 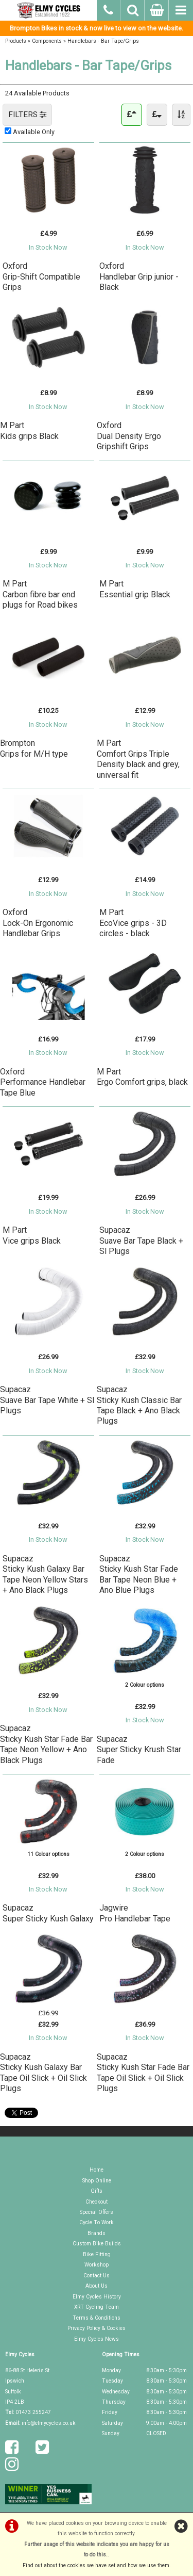 I want to click on Products, so click(x=15, y=41).